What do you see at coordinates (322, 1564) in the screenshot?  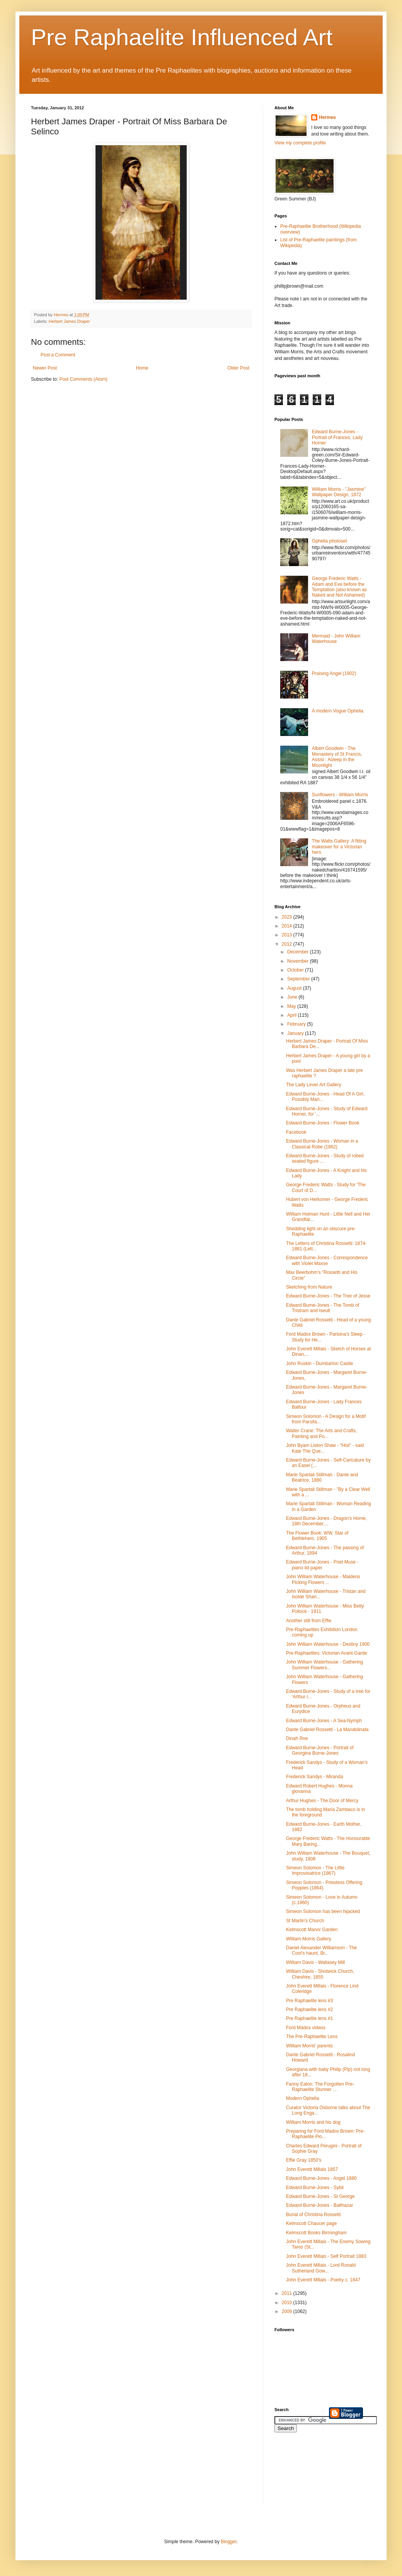 I see `Edward Burne-Jones - Poet Muse - piano lid paper` at bounding box center [322, 1564].